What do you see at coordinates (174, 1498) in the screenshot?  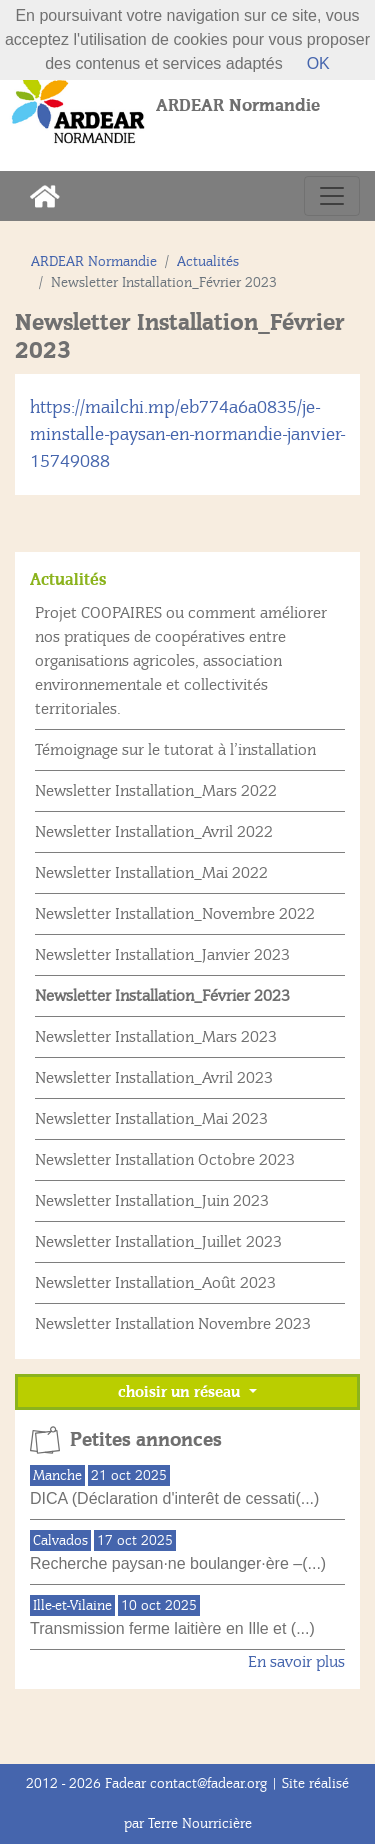 I see `DICA (Déclaration d'interêt de cessati(...)` at bounding box center [174, 1498].